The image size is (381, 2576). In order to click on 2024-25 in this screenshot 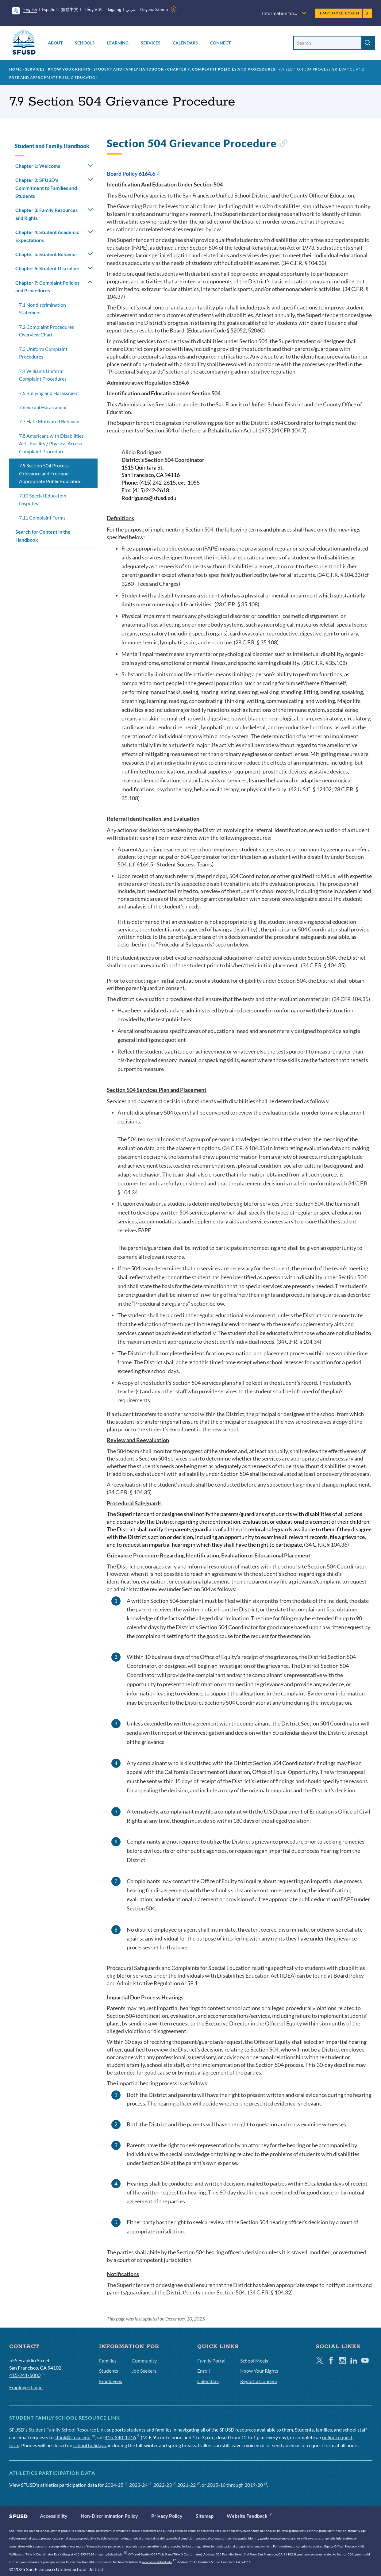, I will do `click(116, 2485)`.